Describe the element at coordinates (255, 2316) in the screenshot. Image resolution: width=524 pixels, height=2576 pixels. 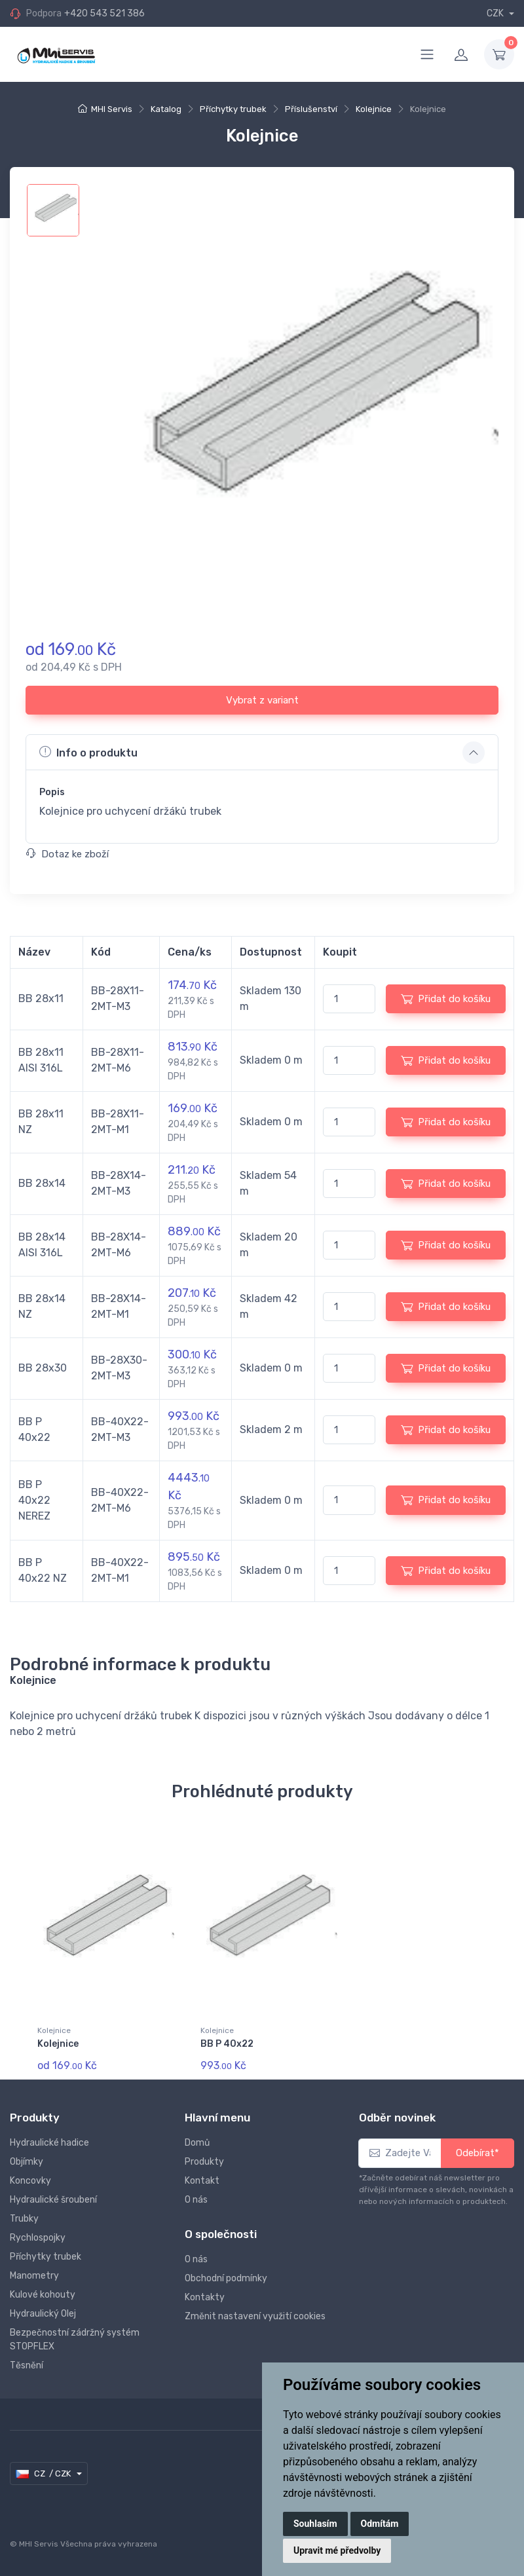
I see `Změnit nastavení využití cookies` at that location.